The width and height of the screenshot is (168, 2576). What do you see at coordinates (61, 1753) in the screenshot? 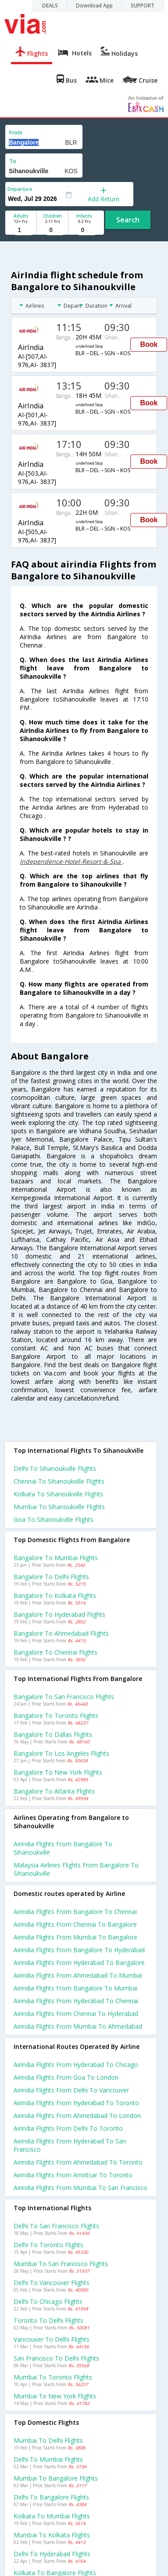
I see `Bangalore to Los angeles Flights` at bounding box center [61, 1753].